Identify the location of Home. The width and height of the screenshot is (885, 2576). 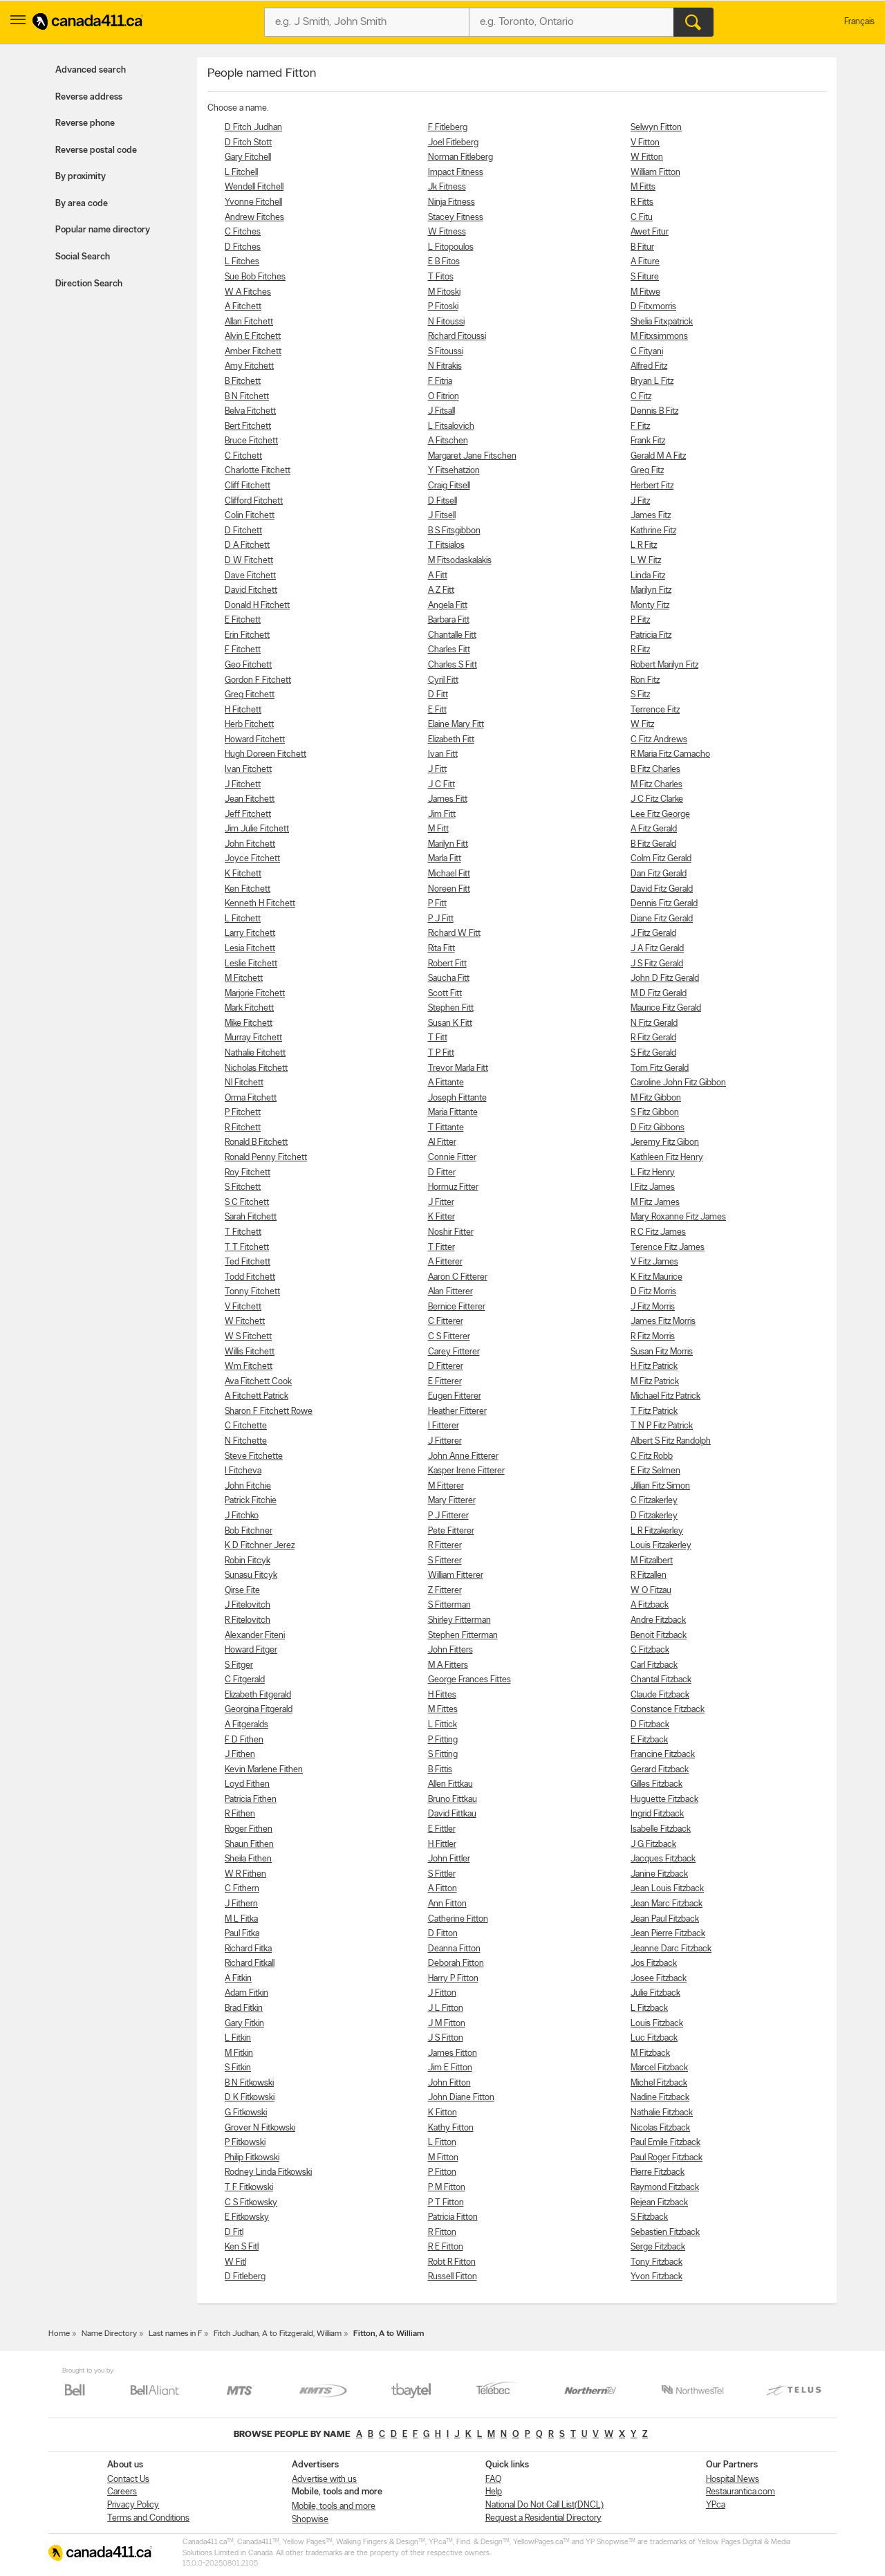
(59, 2334).